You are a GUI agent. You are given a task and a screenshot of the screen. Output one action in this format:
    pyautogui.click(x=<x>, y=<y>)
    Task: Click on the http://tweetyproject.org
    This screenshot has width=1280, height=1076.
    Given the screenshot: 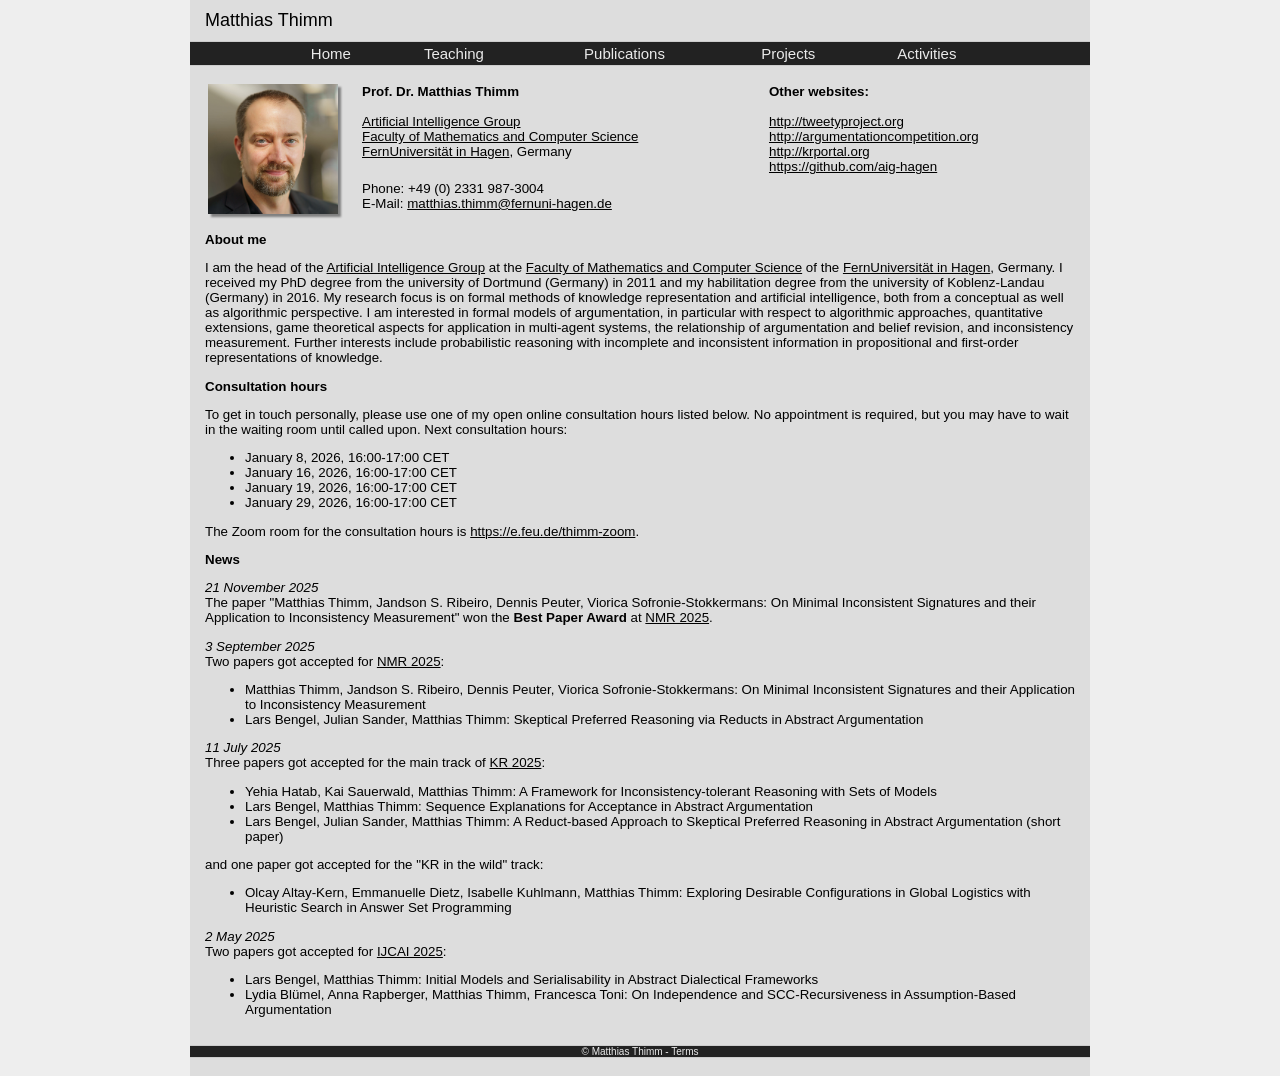 What is the action you would take?
    pyautogui.click(x=836, y=121)
    